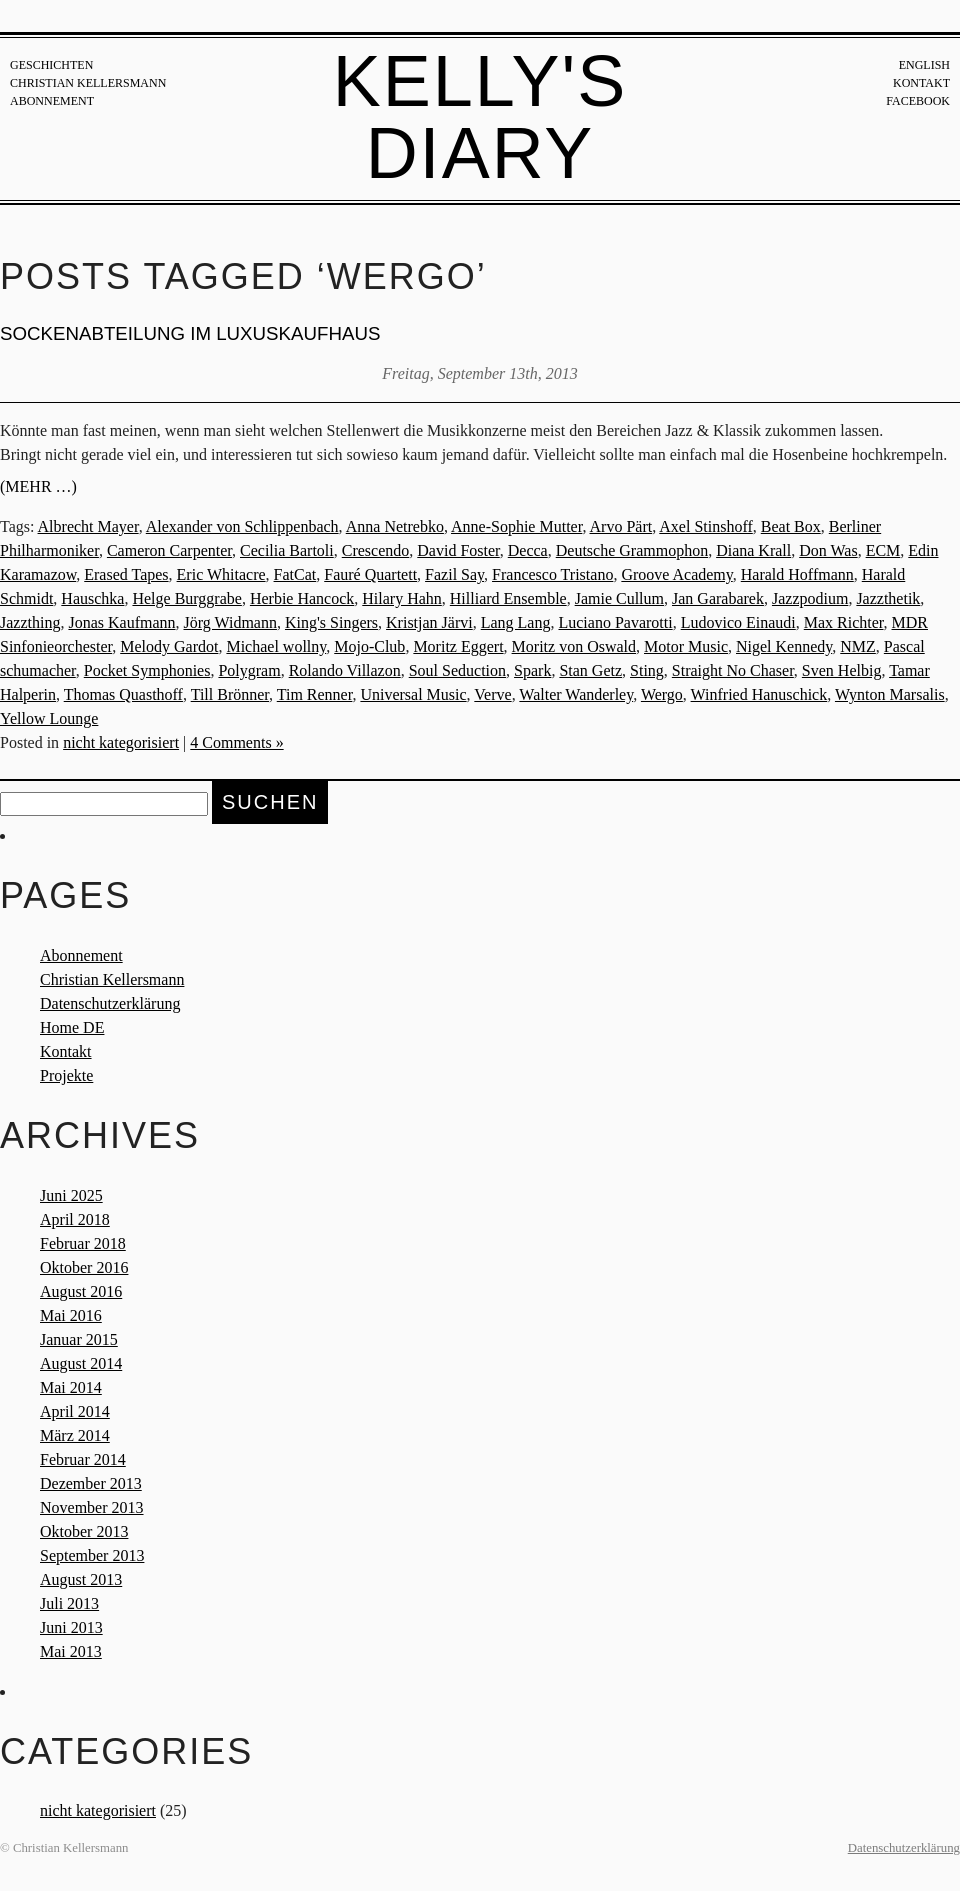 Image resolution: width=960 pixels, height=1891 pixels. What do you see at coordinates (457, 670) in the screenshot?
I see `Soul Seduction` at bounding box center [457, 670].